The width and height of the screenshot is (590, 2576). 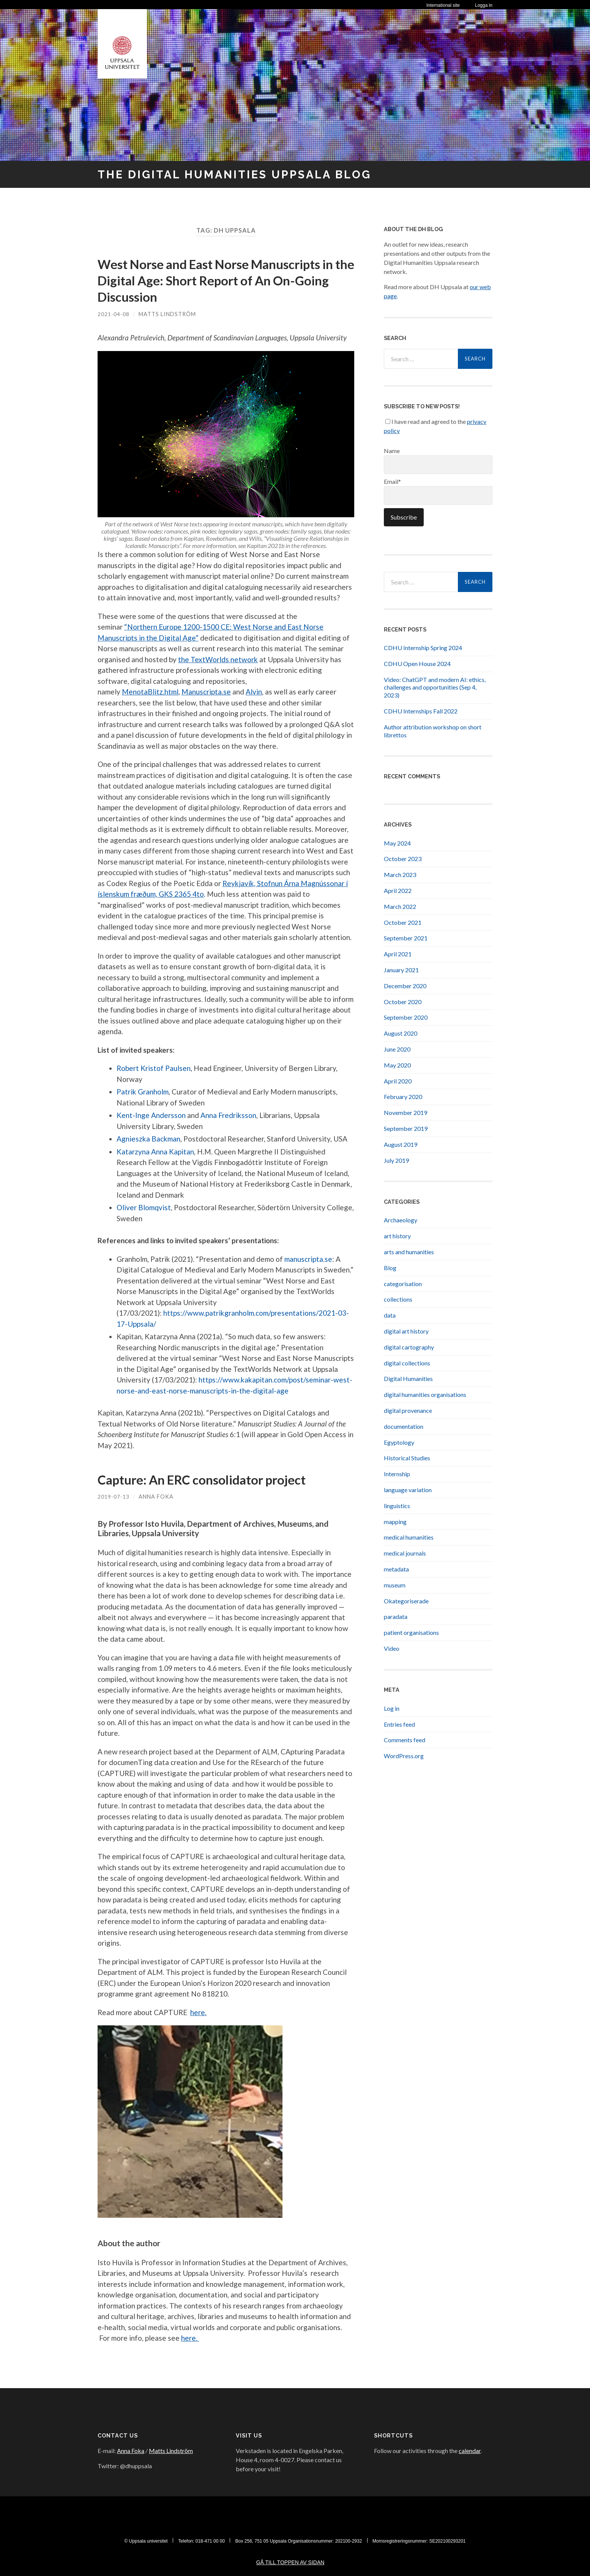 I want to click on Archaeology, so click(x=400, y=1219).